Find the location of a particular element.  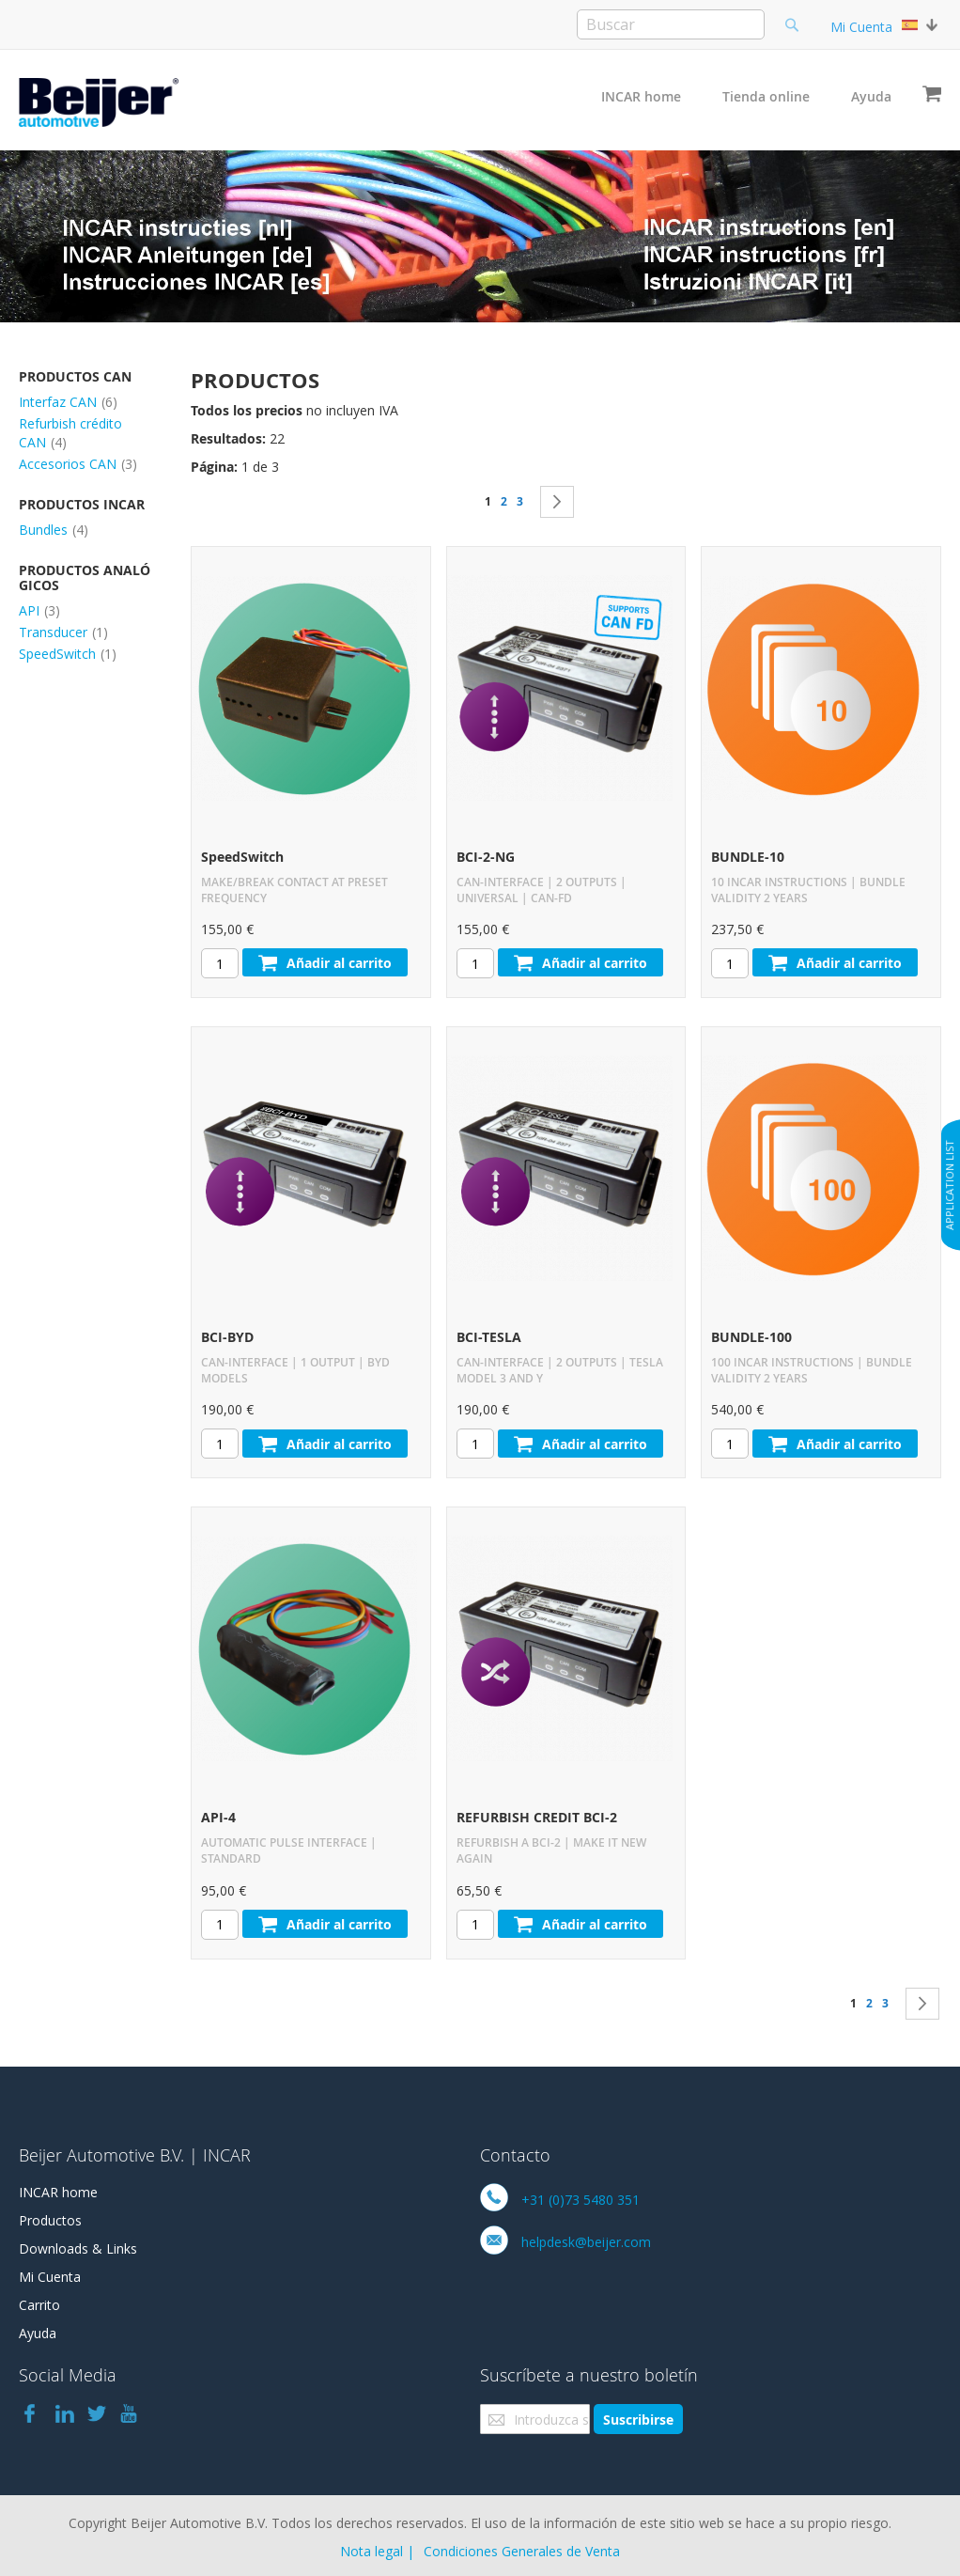

Accesorios CAN is located at coordinates (78, 464).